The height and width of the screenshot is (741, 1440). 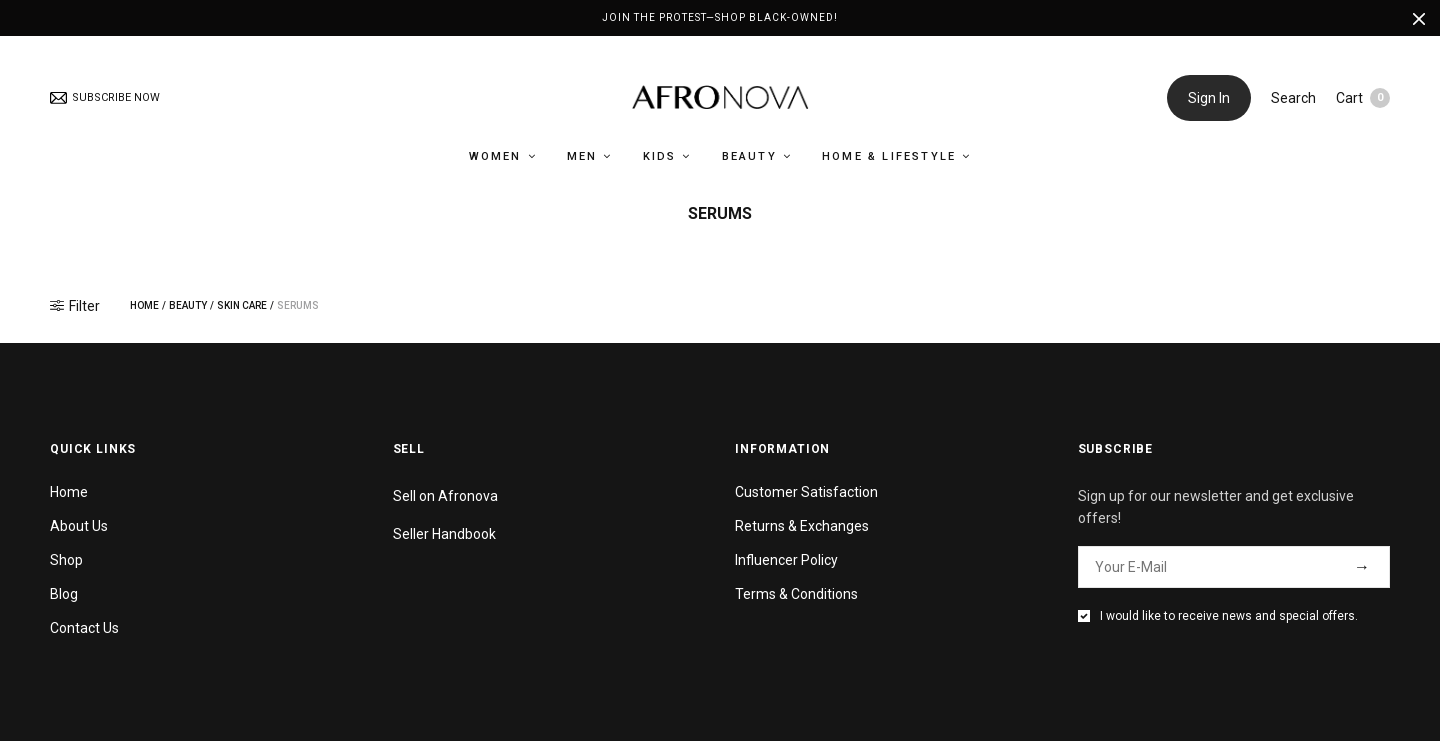 What do you see at coordinates (84, 628) in the screenshot?
I see `Contact Us` at bounding box center [84, 628].